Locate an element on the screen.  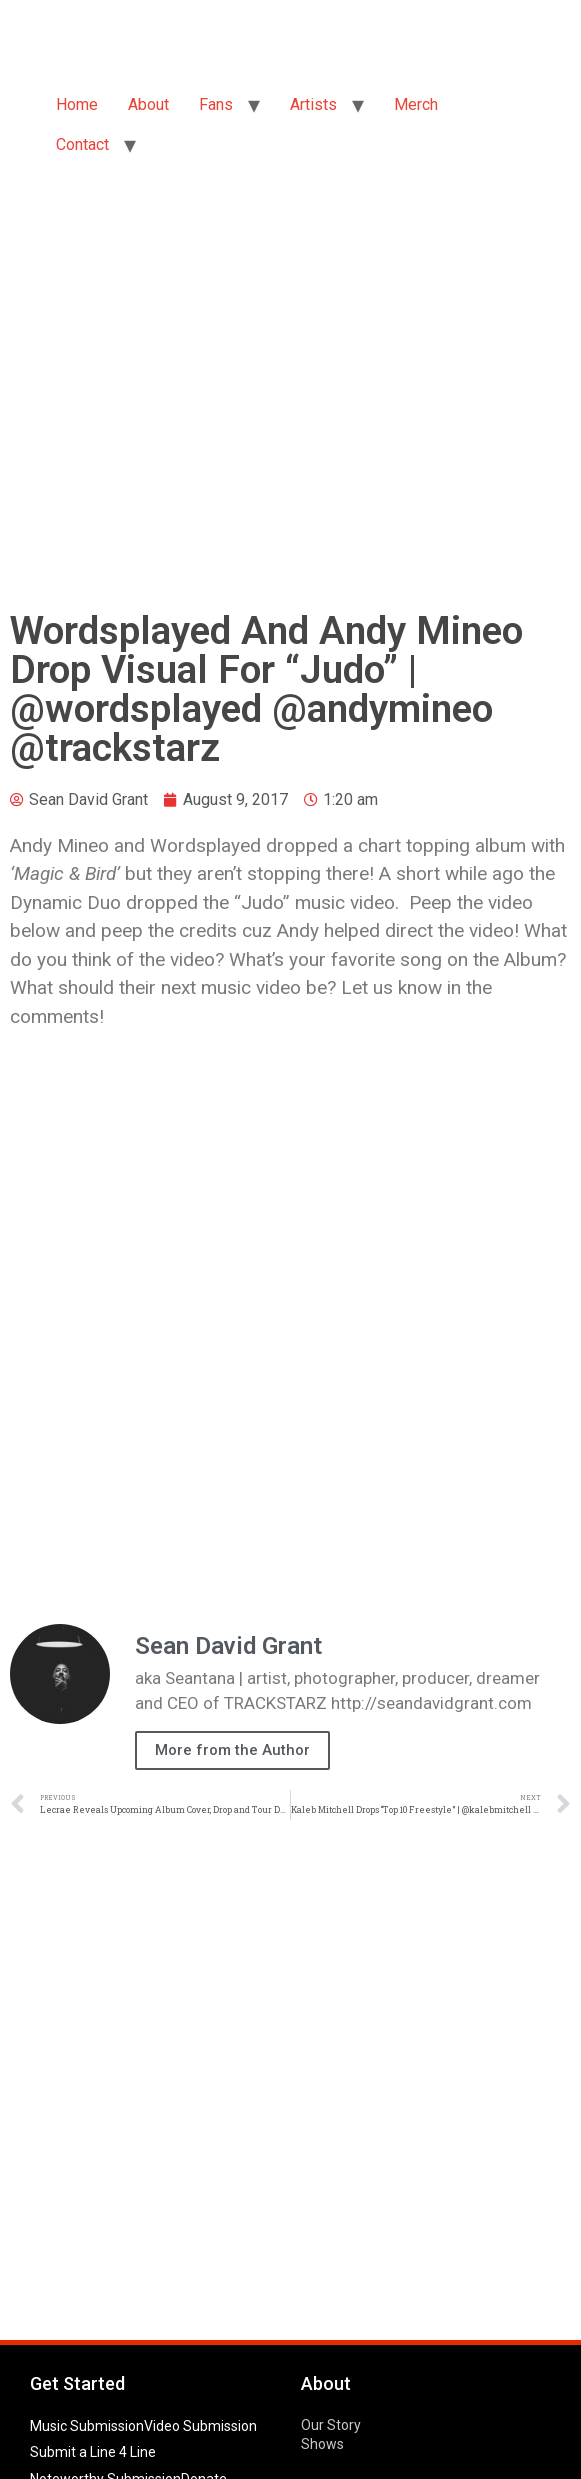
Artists is located at coordinates (313, 104).